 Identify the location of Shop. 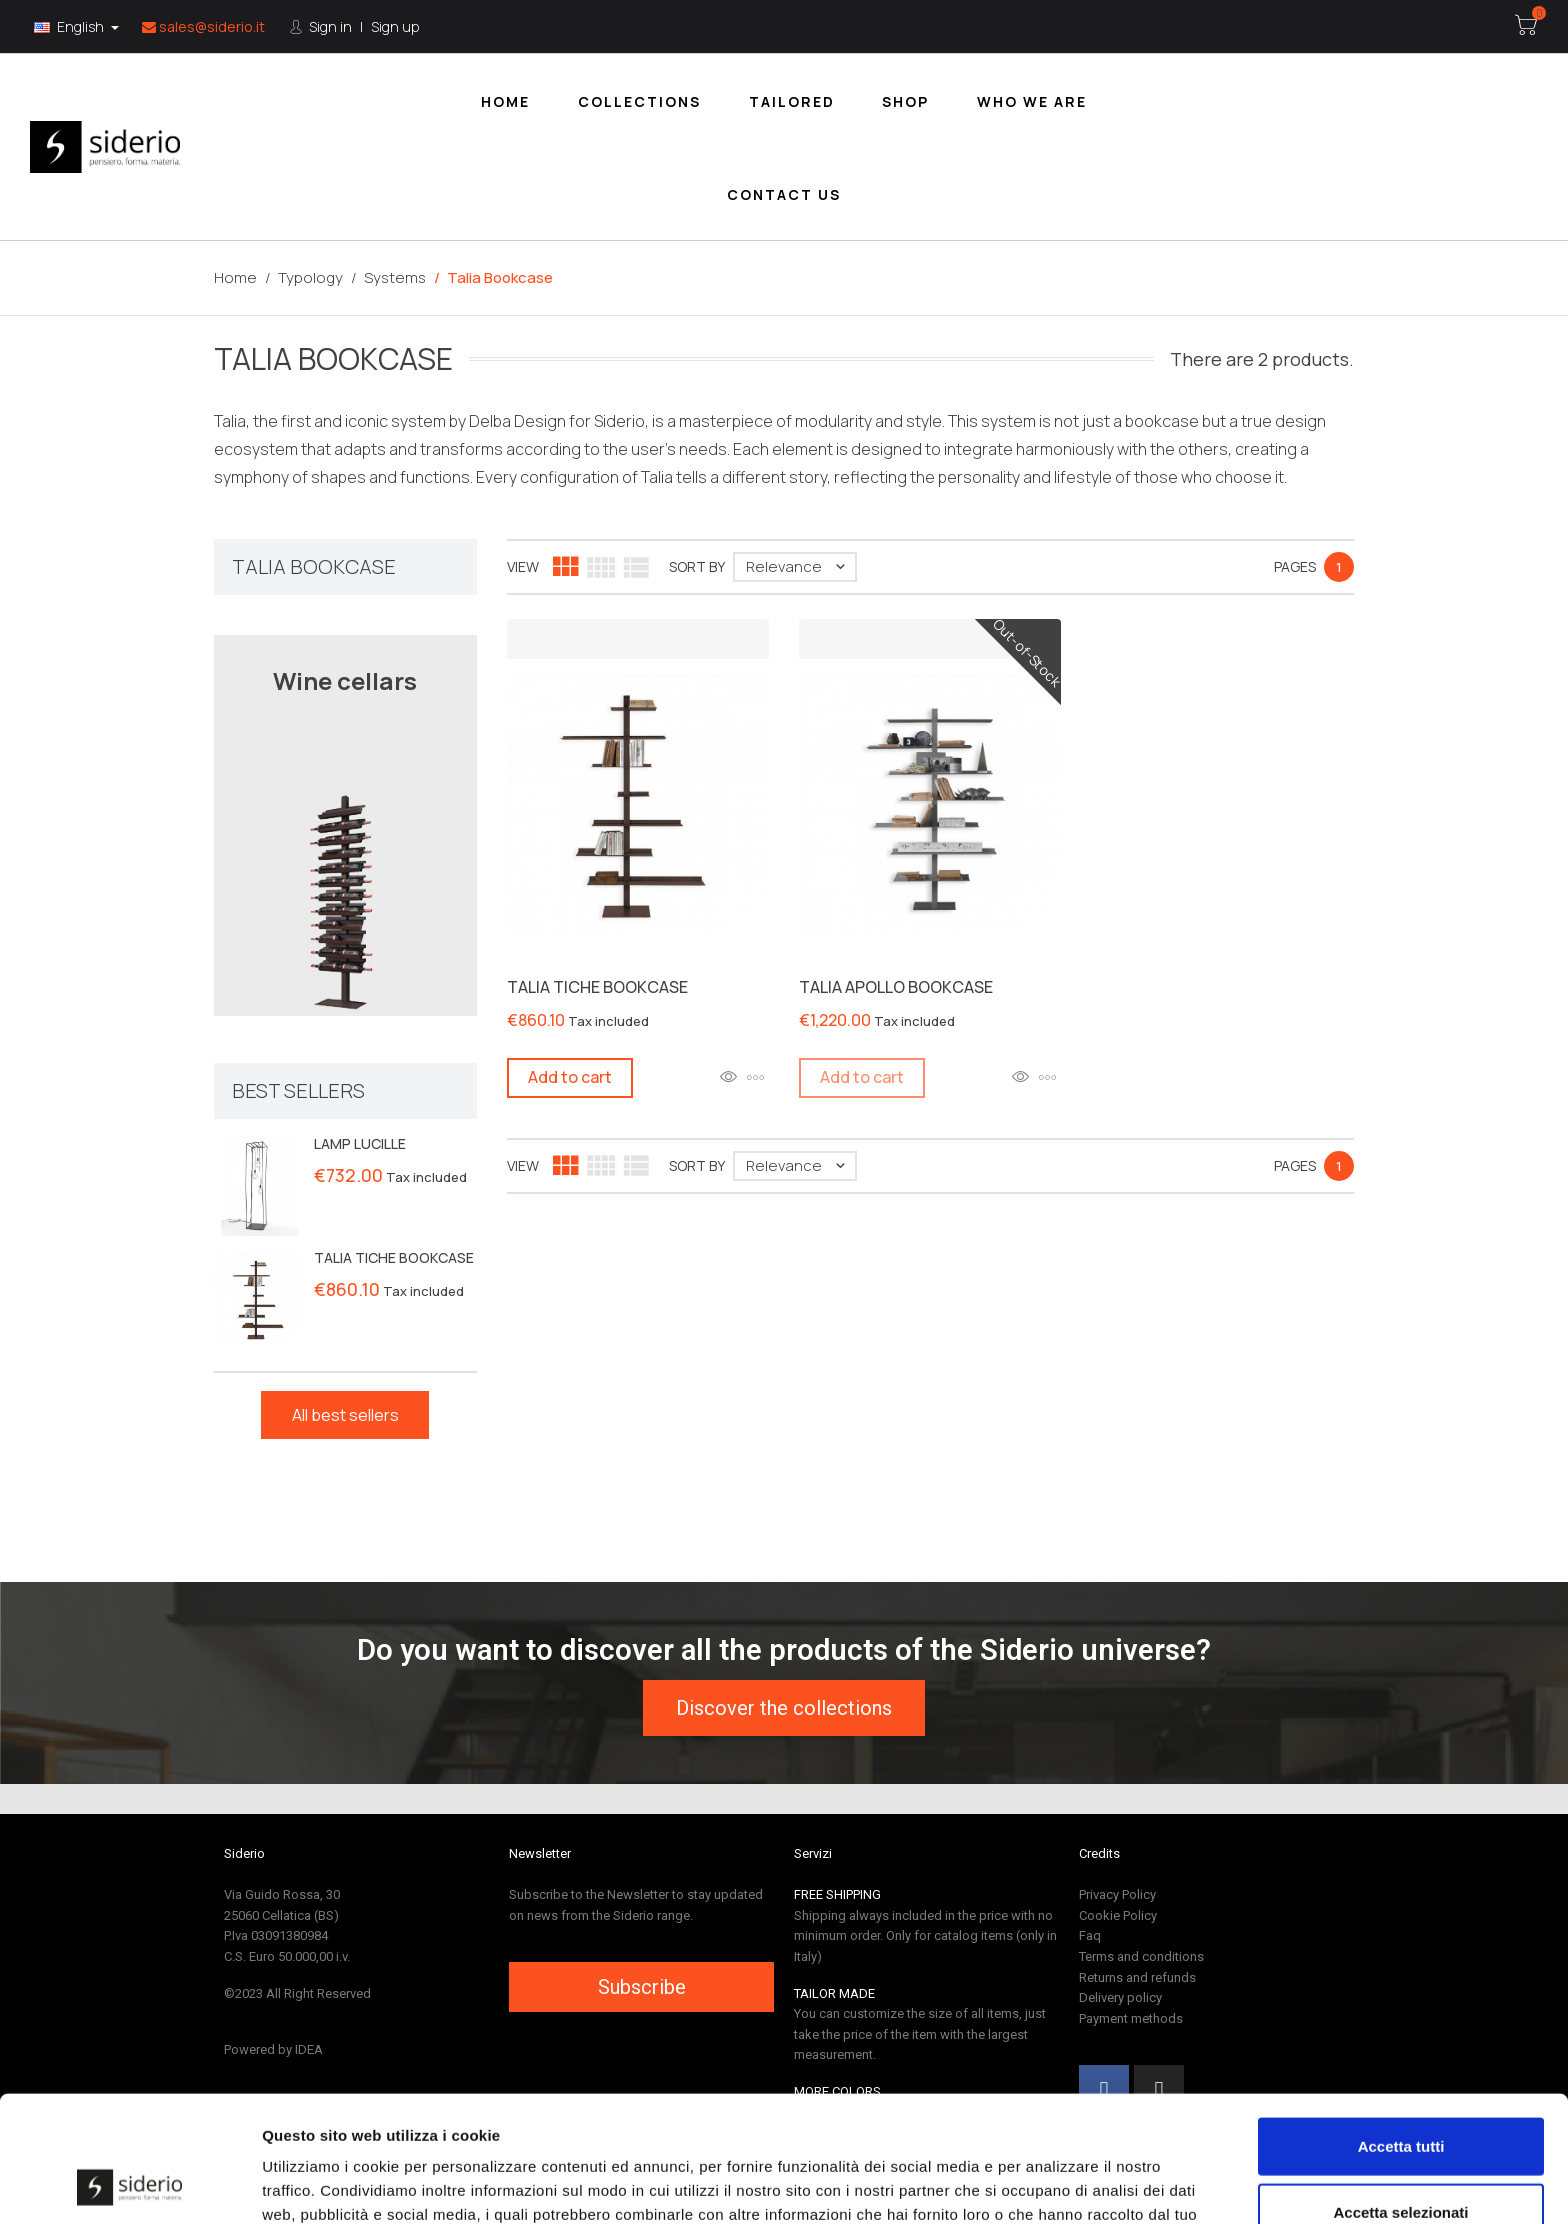
(905, 101).